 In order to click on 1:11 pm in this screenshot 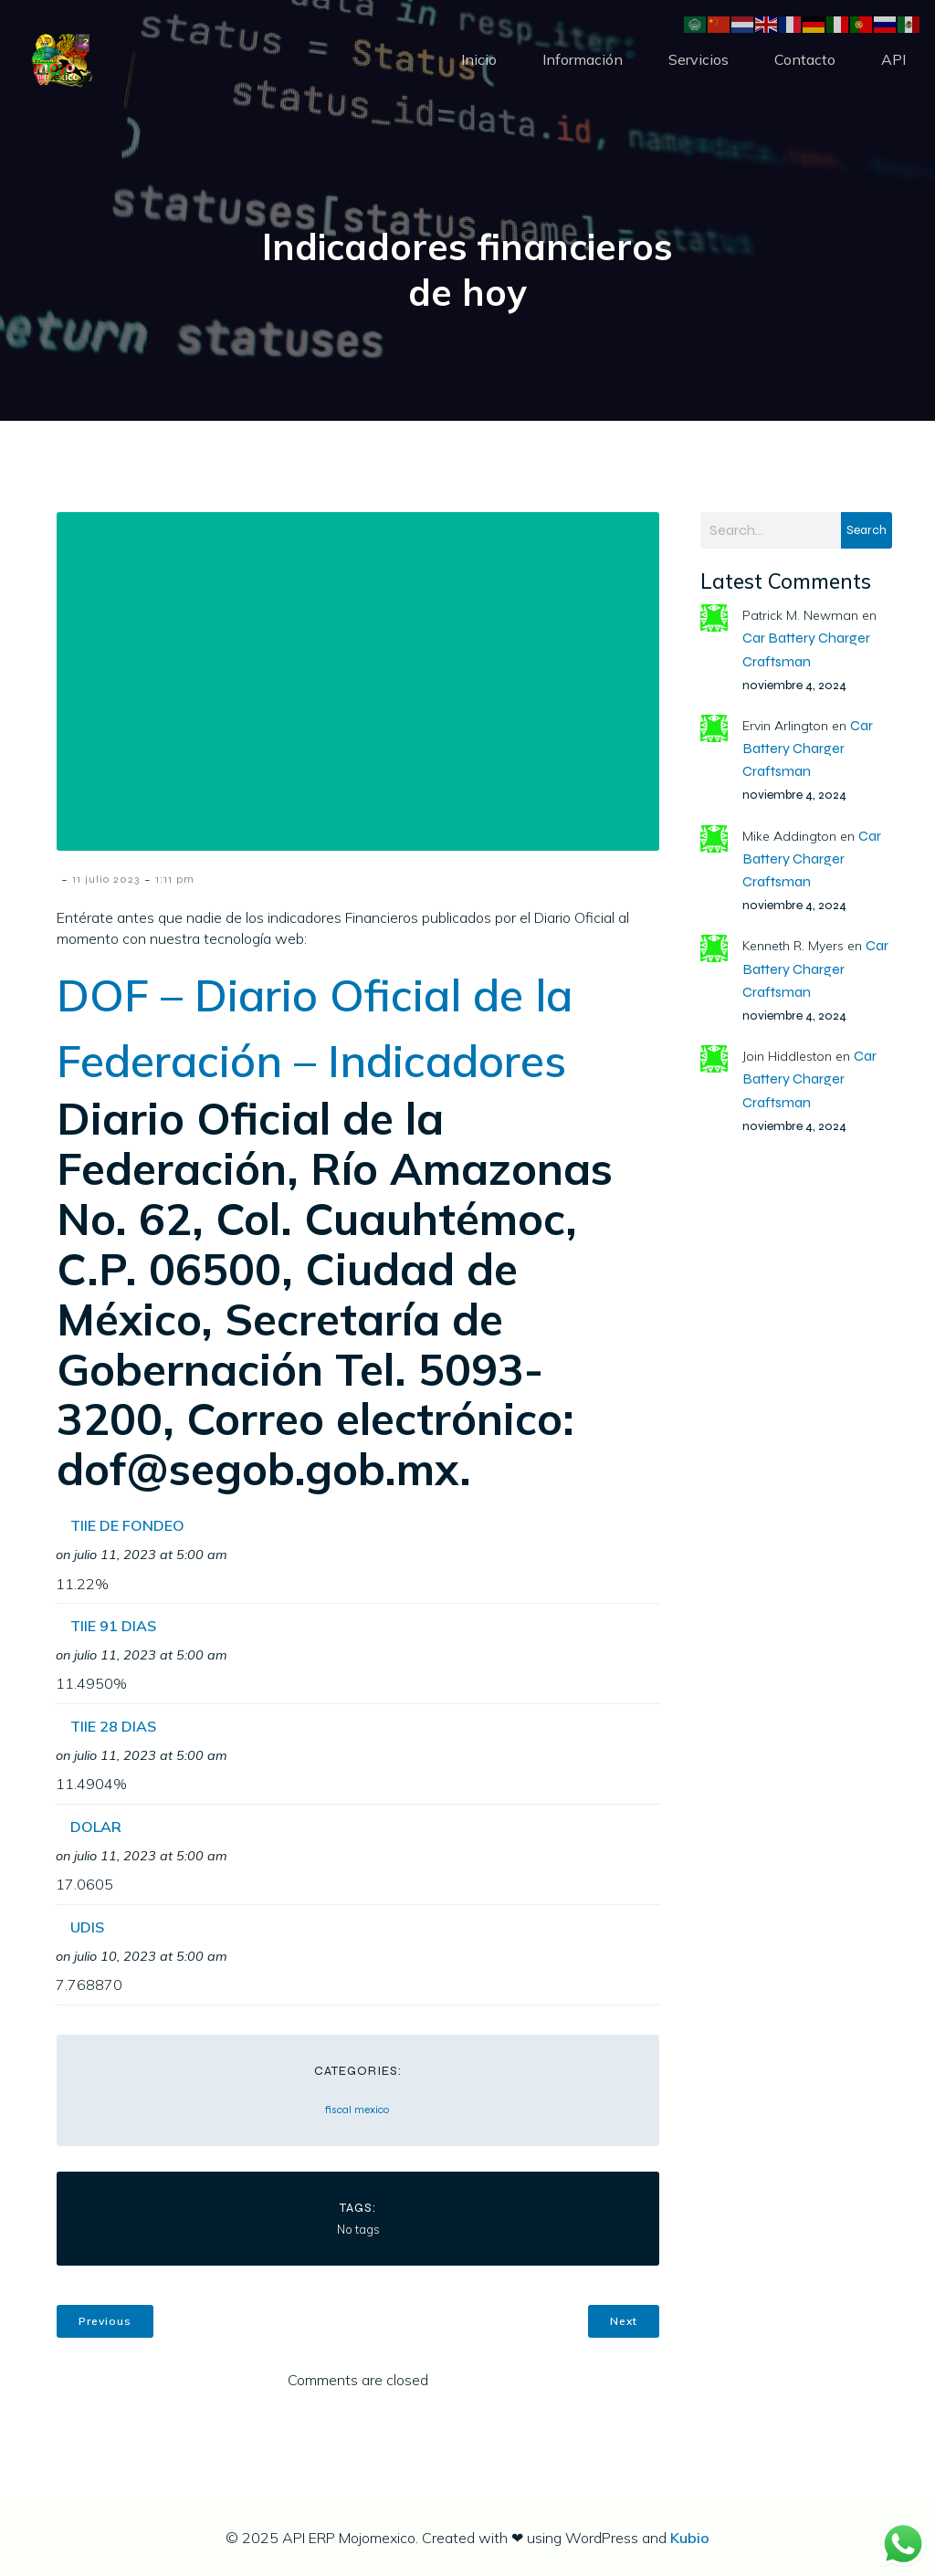, I will do `click(174, 879)`.